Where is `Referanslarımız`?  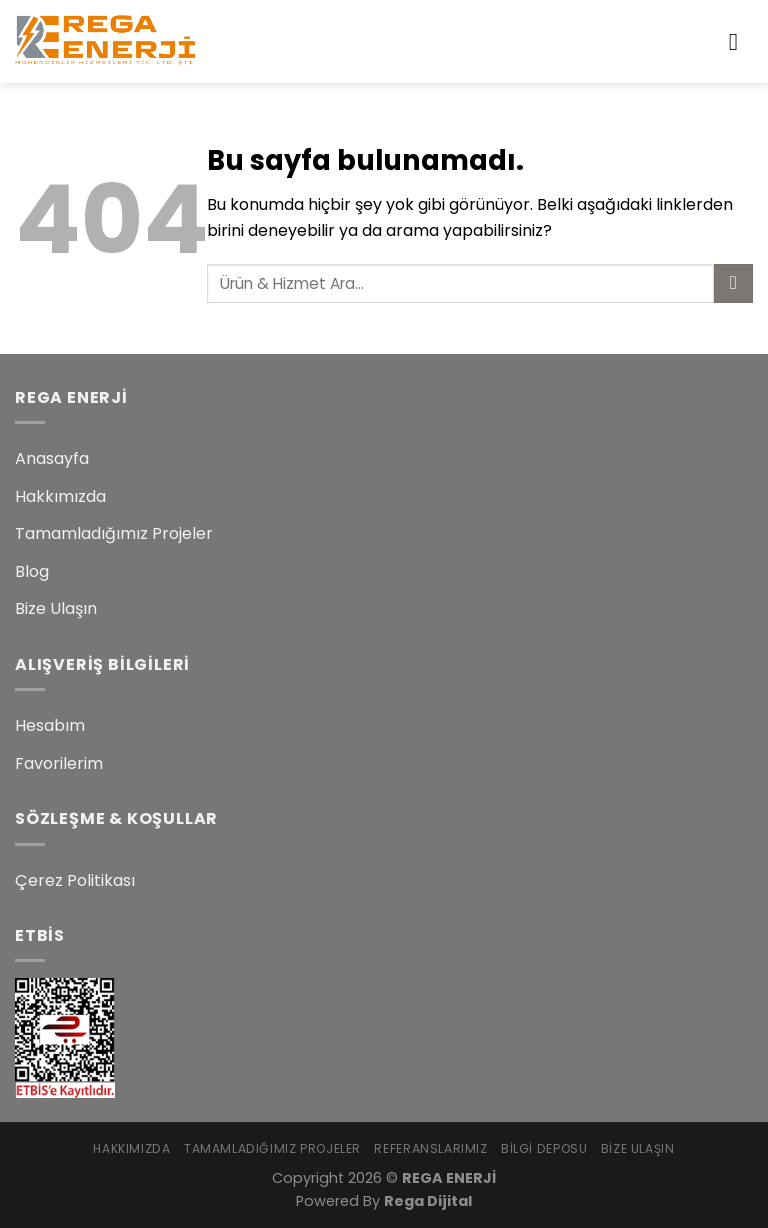
Referanslarımız is located at coordinates (430, 1148).